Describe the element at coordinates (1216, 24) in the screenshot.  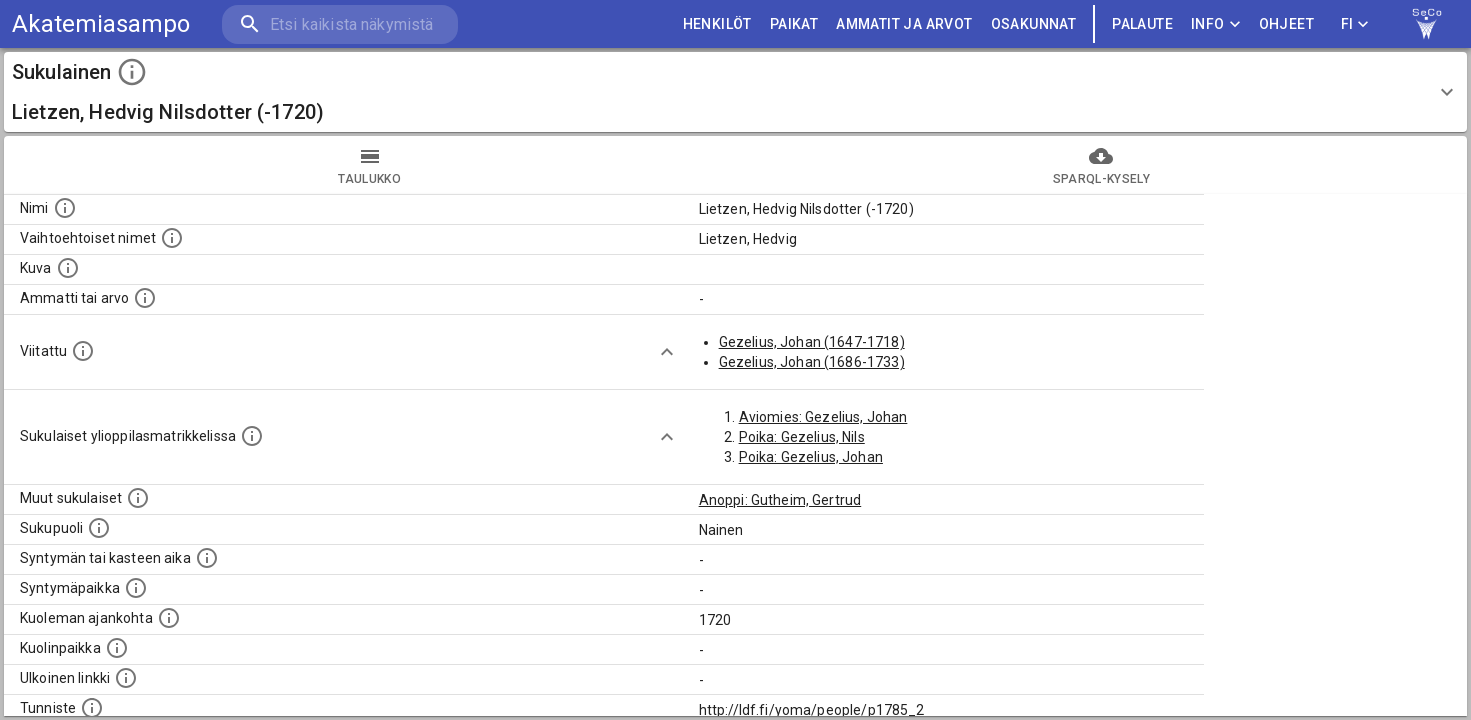
I see `Info` at that location.